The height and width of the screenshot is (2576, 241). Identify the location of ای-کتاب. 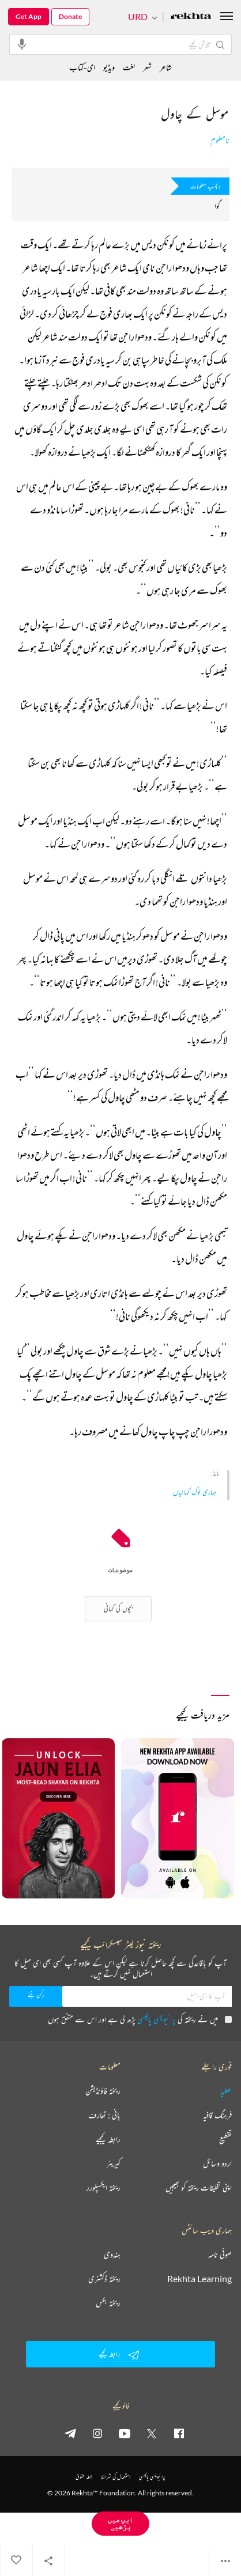
(82, 67).